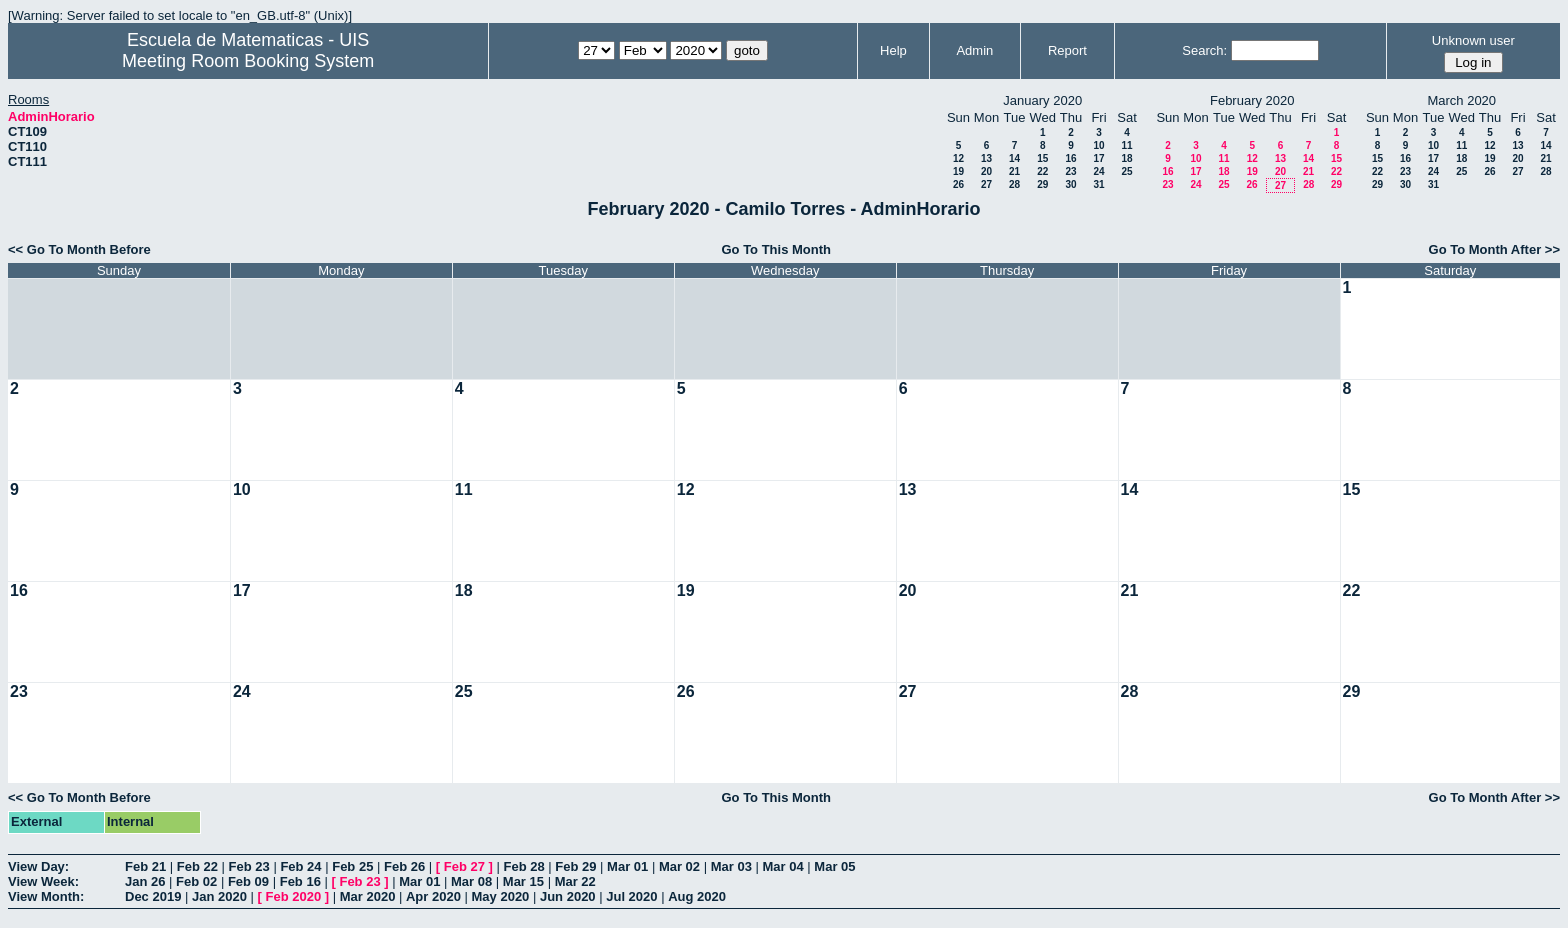 This screenshot has height=928, width=1568. I want to click on 31, so click(1098, 184).